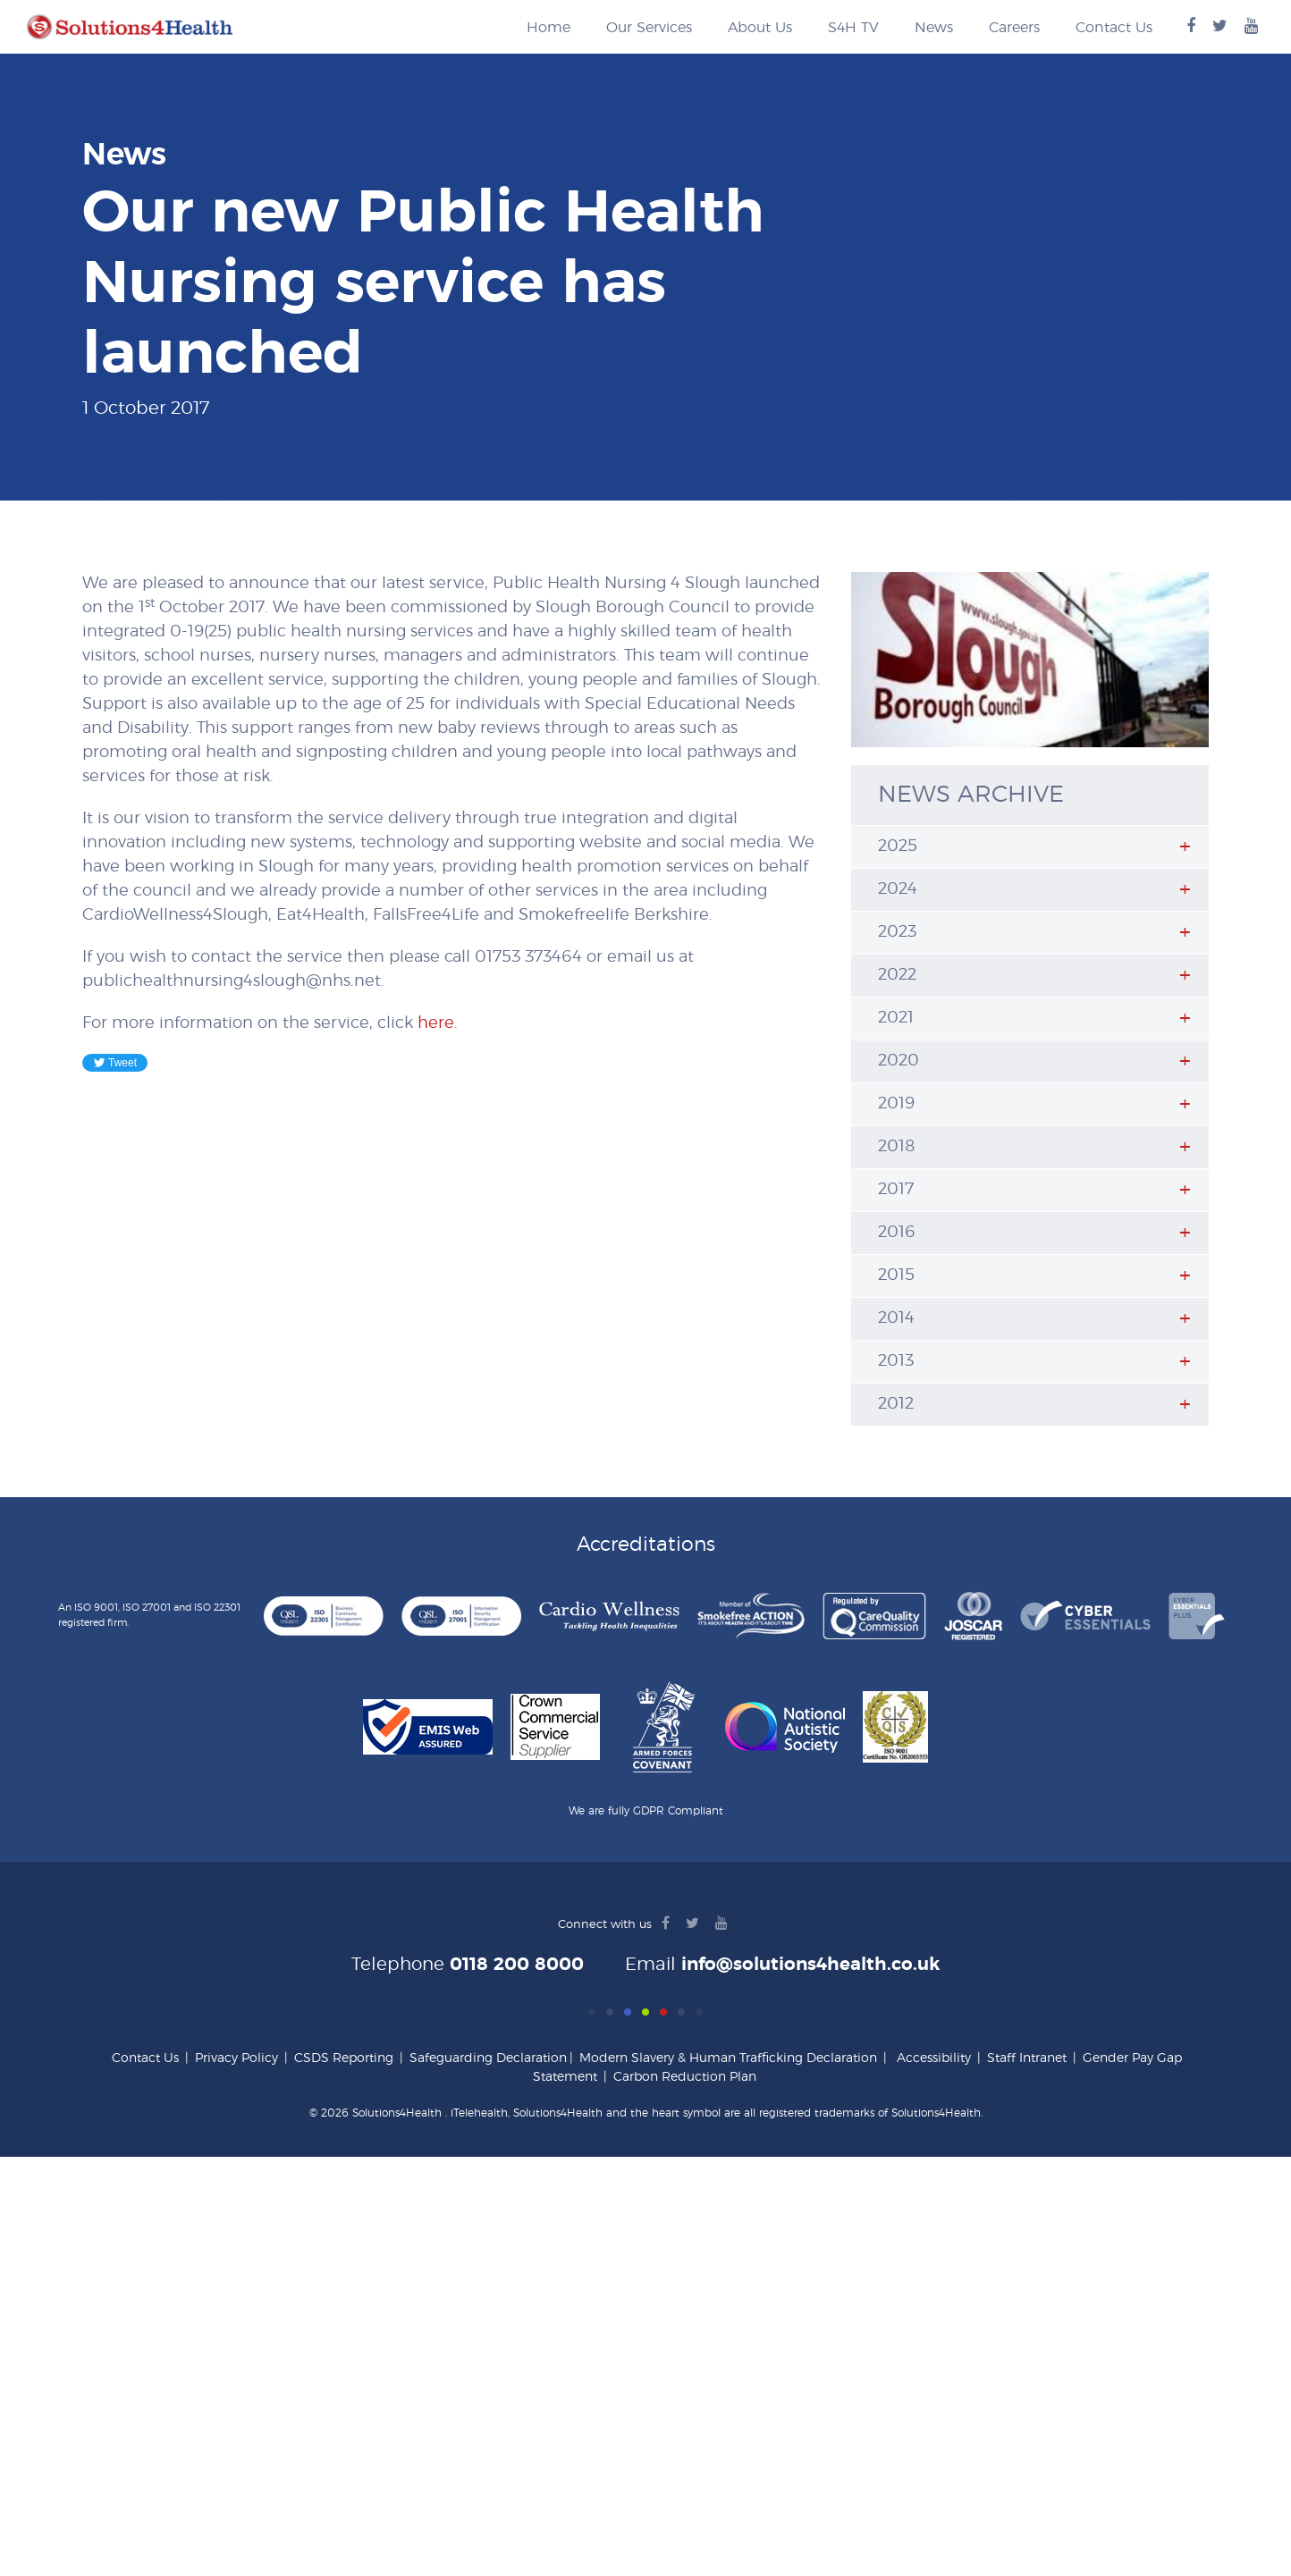 Image resolution: width=1291 pixels, height=2576 pixels. What do you see at coordinates (684, 2077) in the screenshot?
I see `Carbon Reduction Plan` at bounding box center [684, 2077].